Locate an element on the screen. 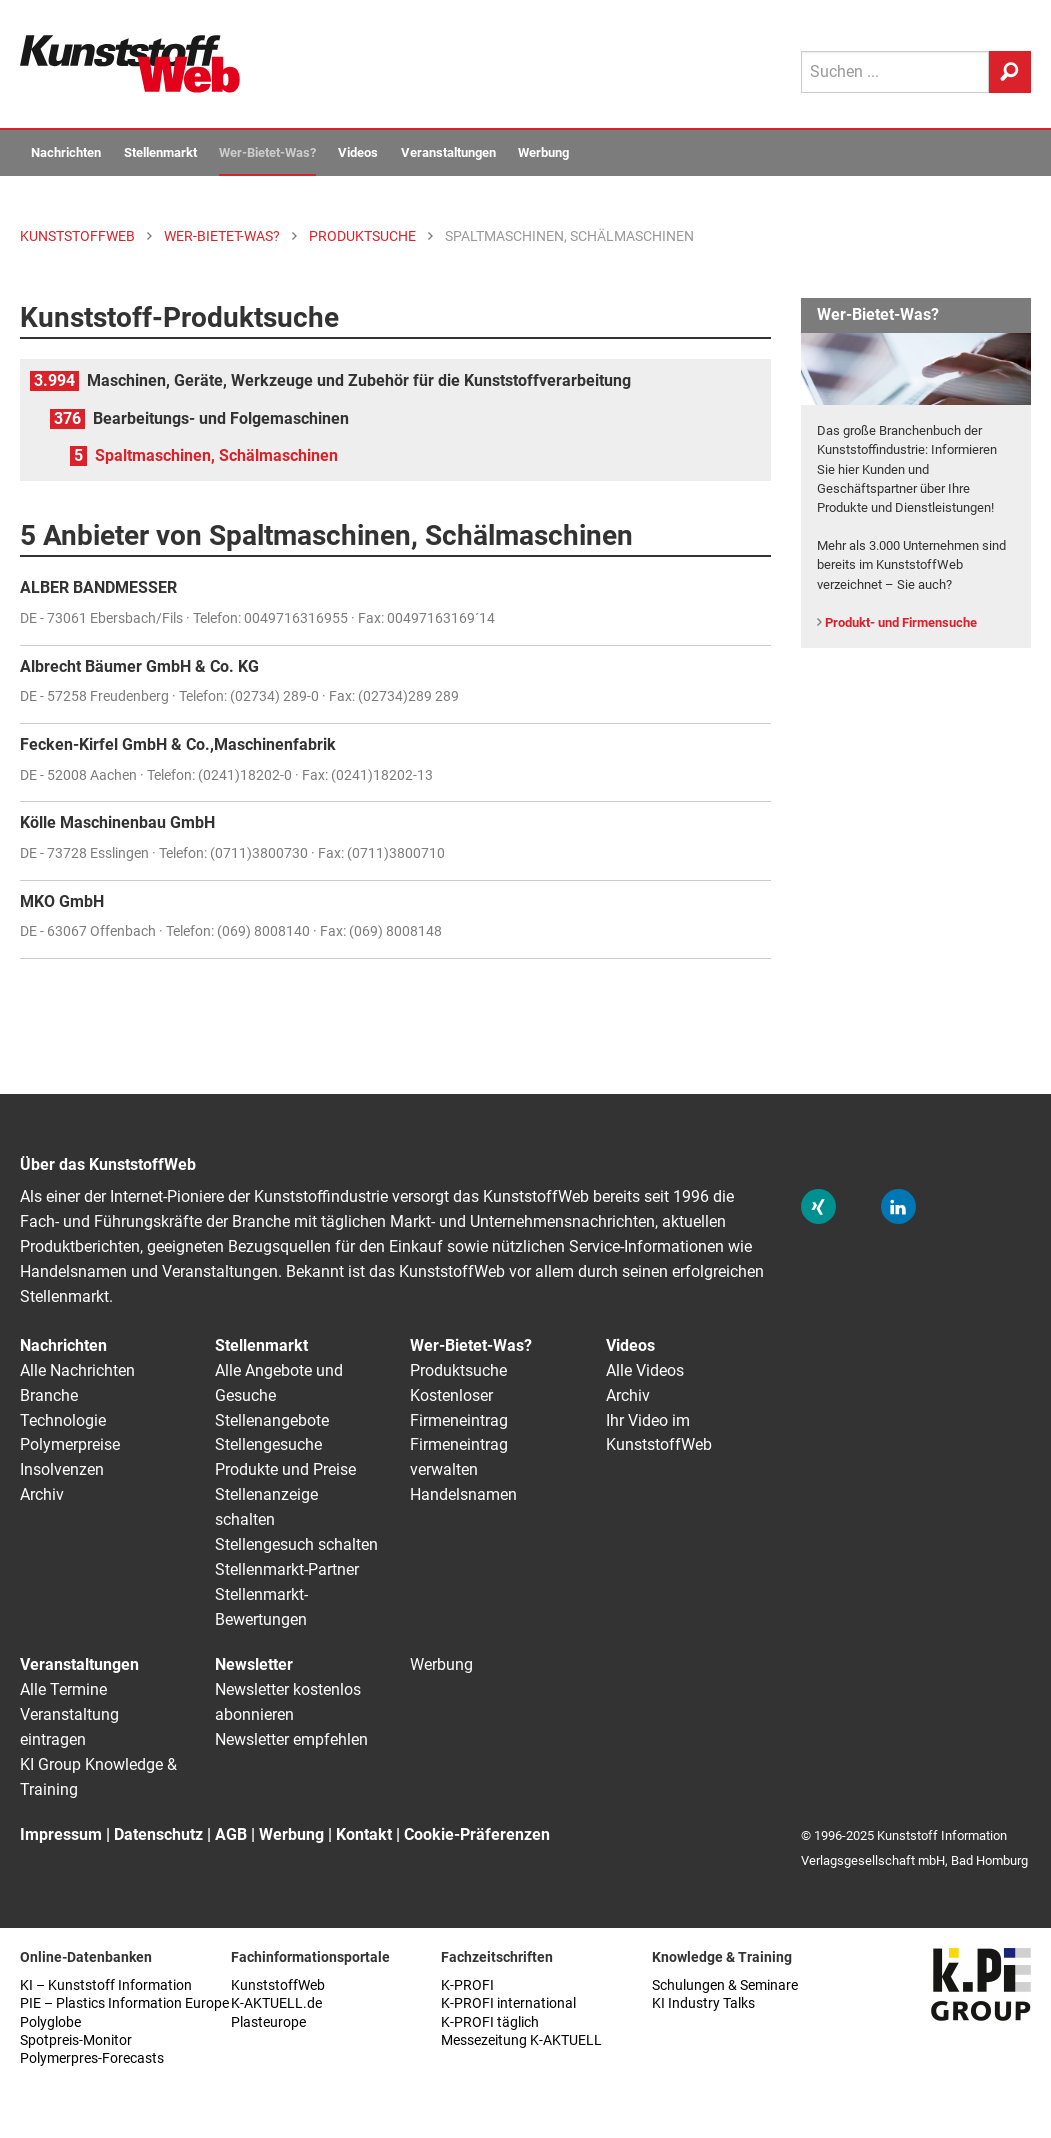 This screenshot has height=2138, width=1051. Handelsnamen is located at coordinates (463, 1494).